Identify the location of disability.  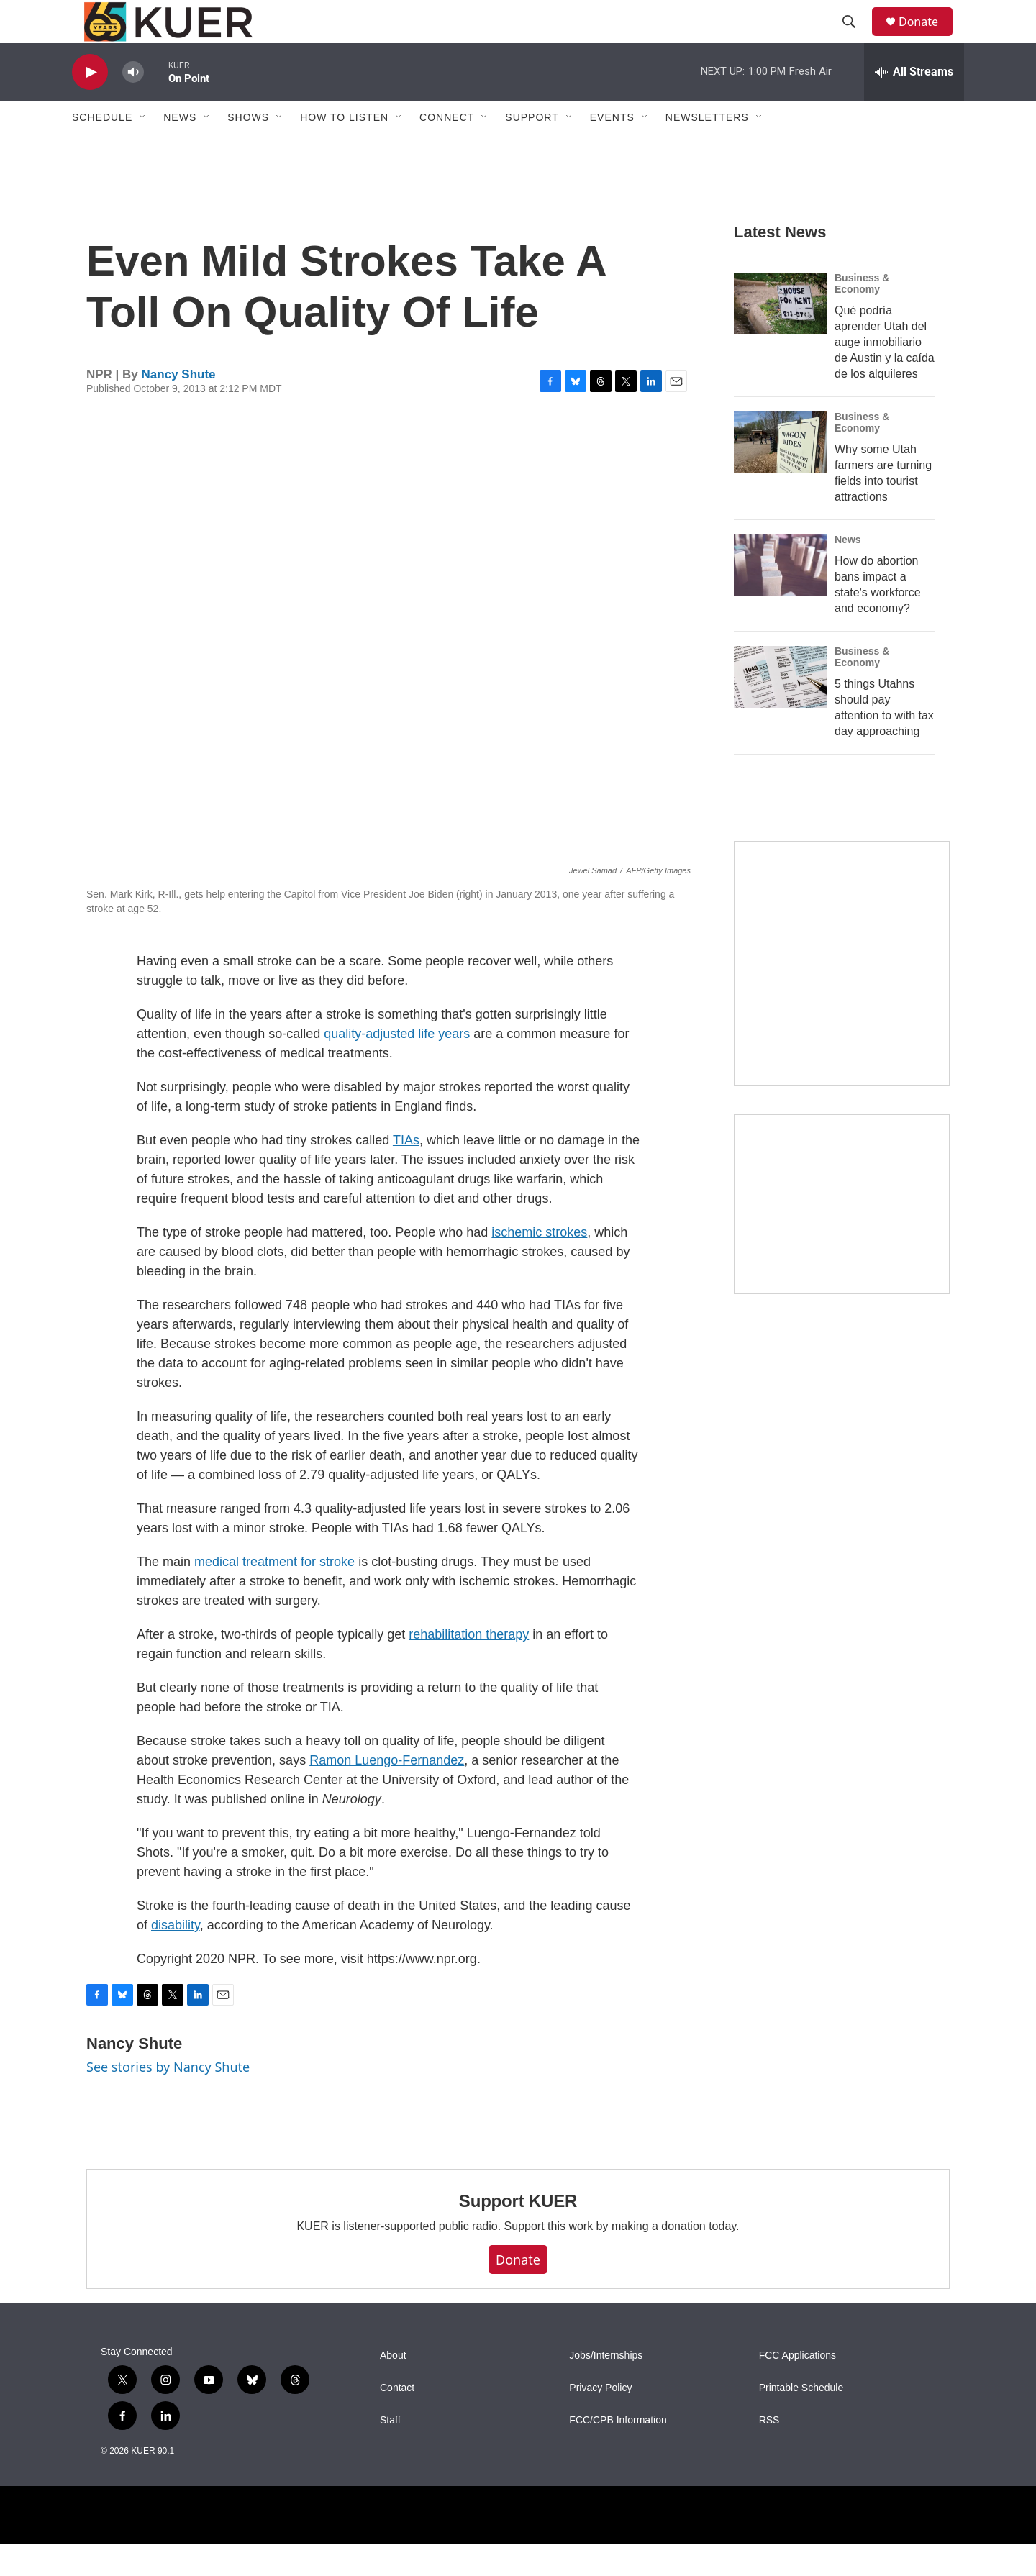
(175, 1957).